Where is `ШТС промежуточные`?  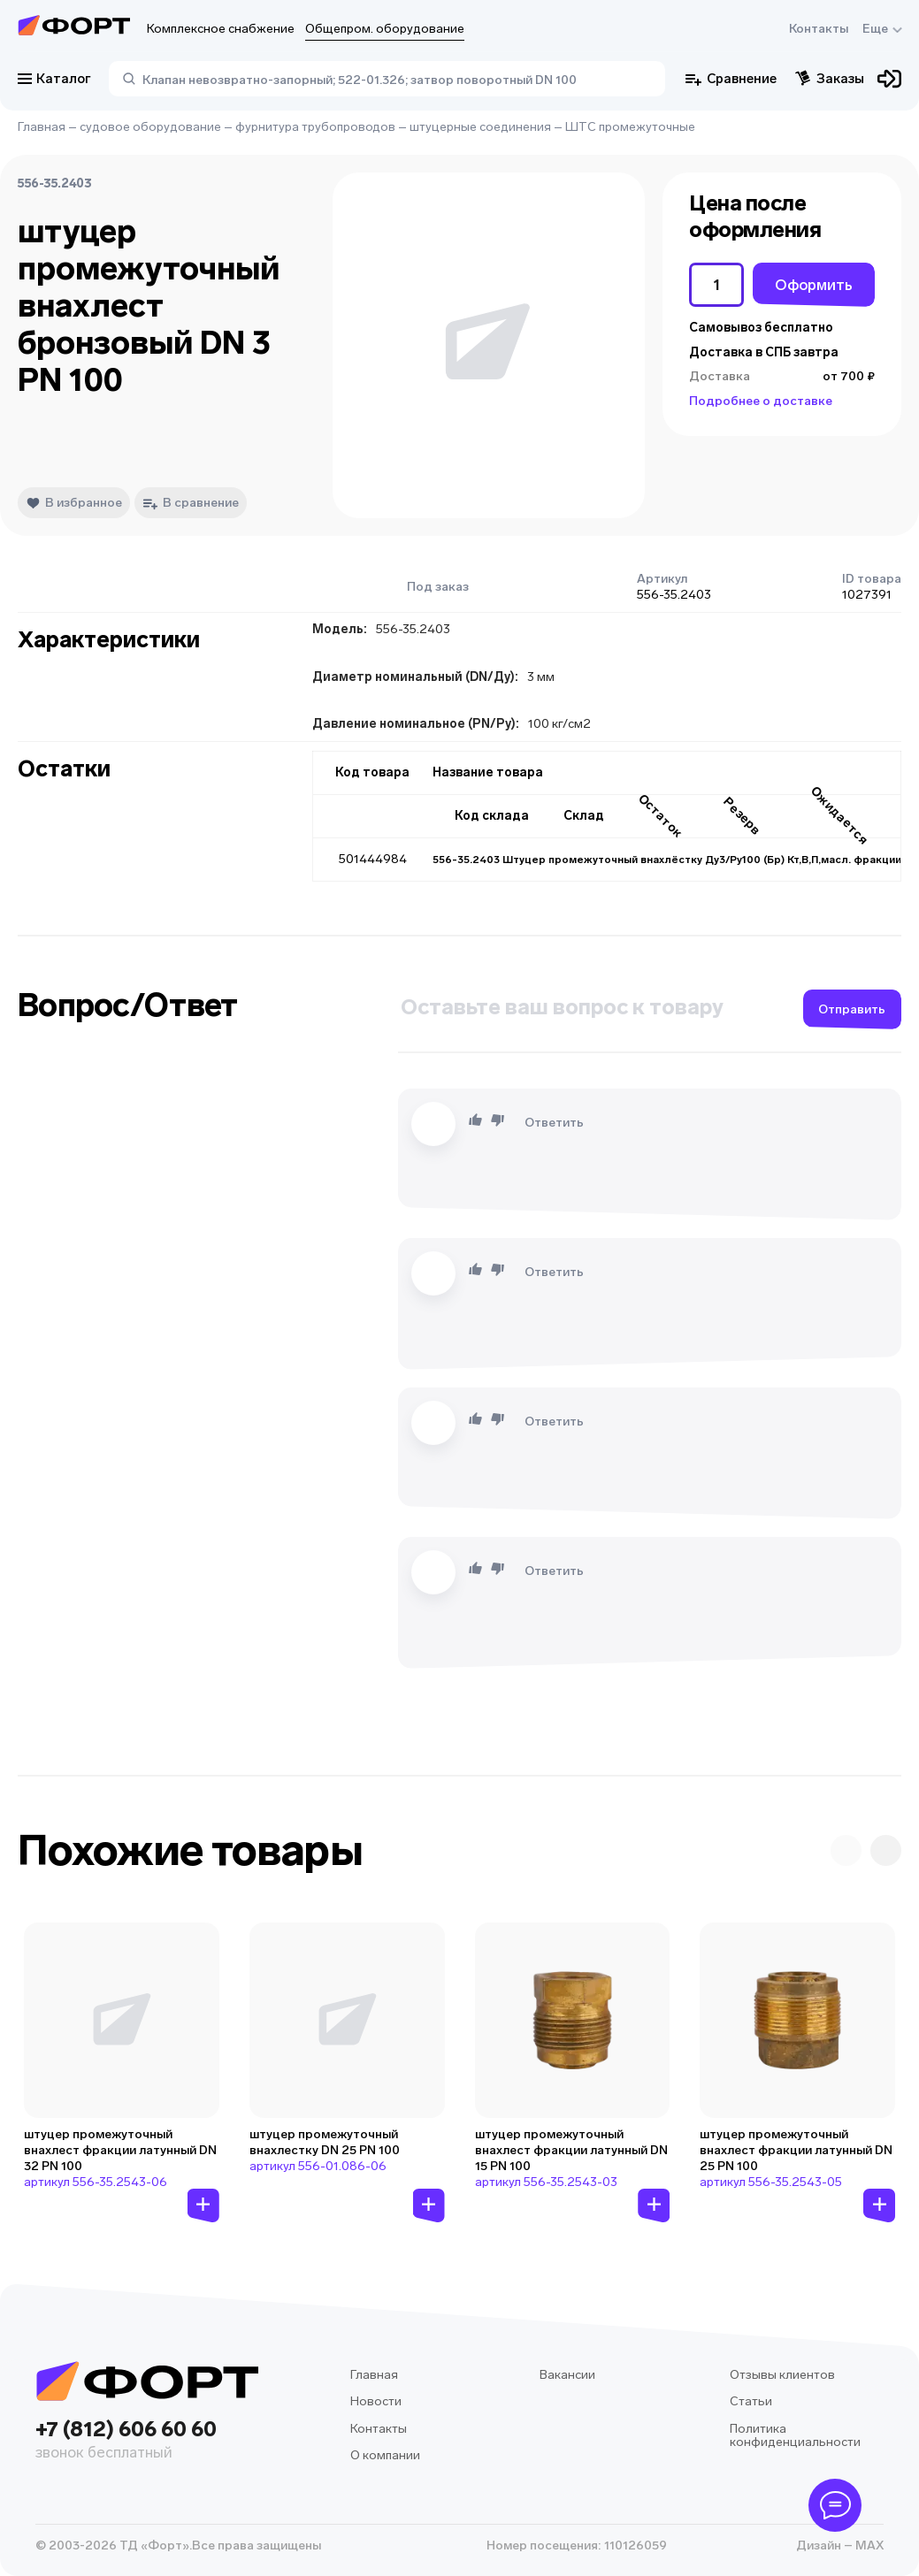
ШТС промежуточные is located at coordinates (630, 126).